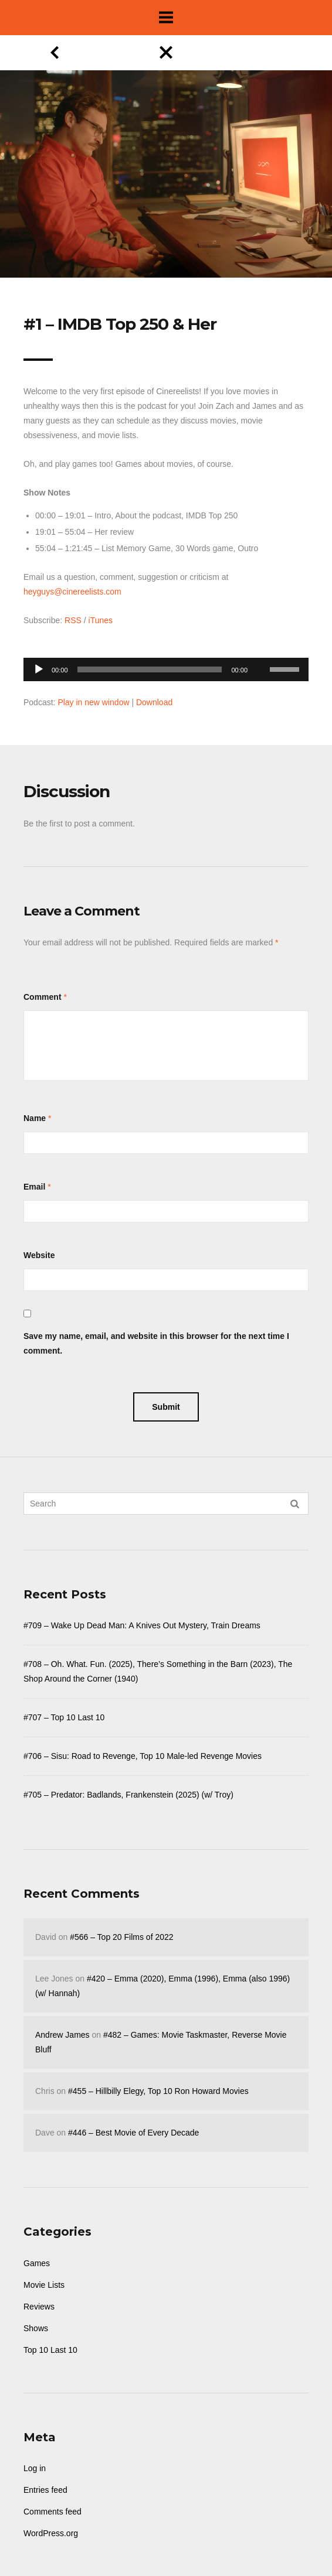 The width and height of the screenshot is (332, 2576). I want to click on Comments feed, so click(52, 2511).